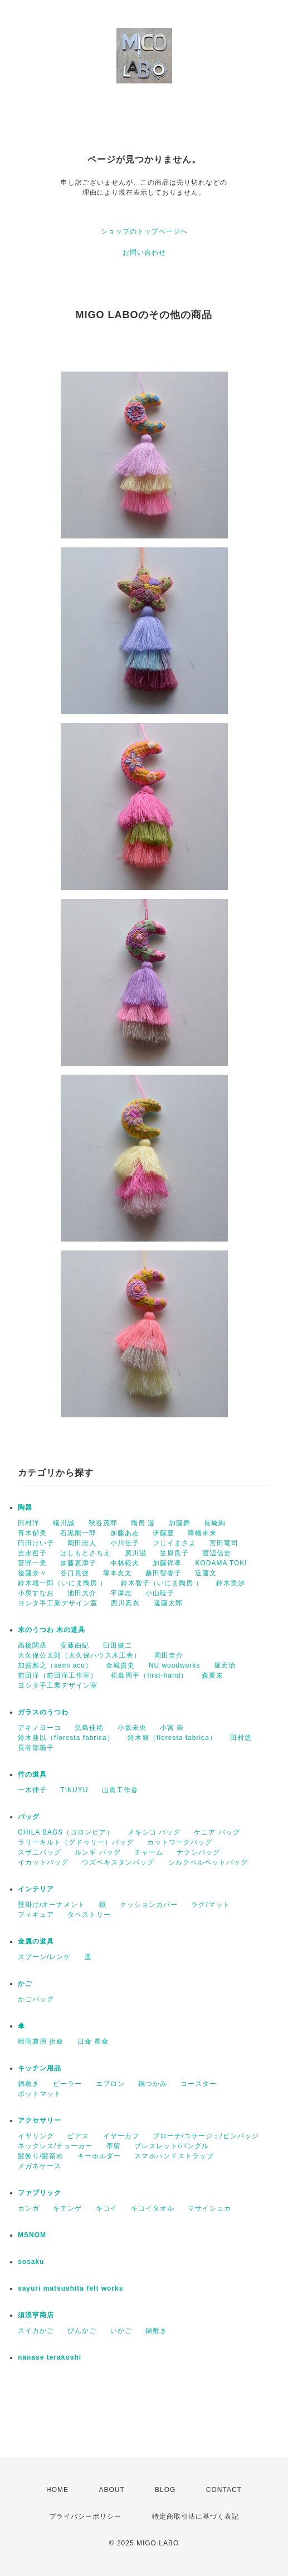 The width and height of the screenshot is (288, 2576). Describe the element at coordinates (175, 1665) in the screenshot. I see `NU woodworks` at that location.